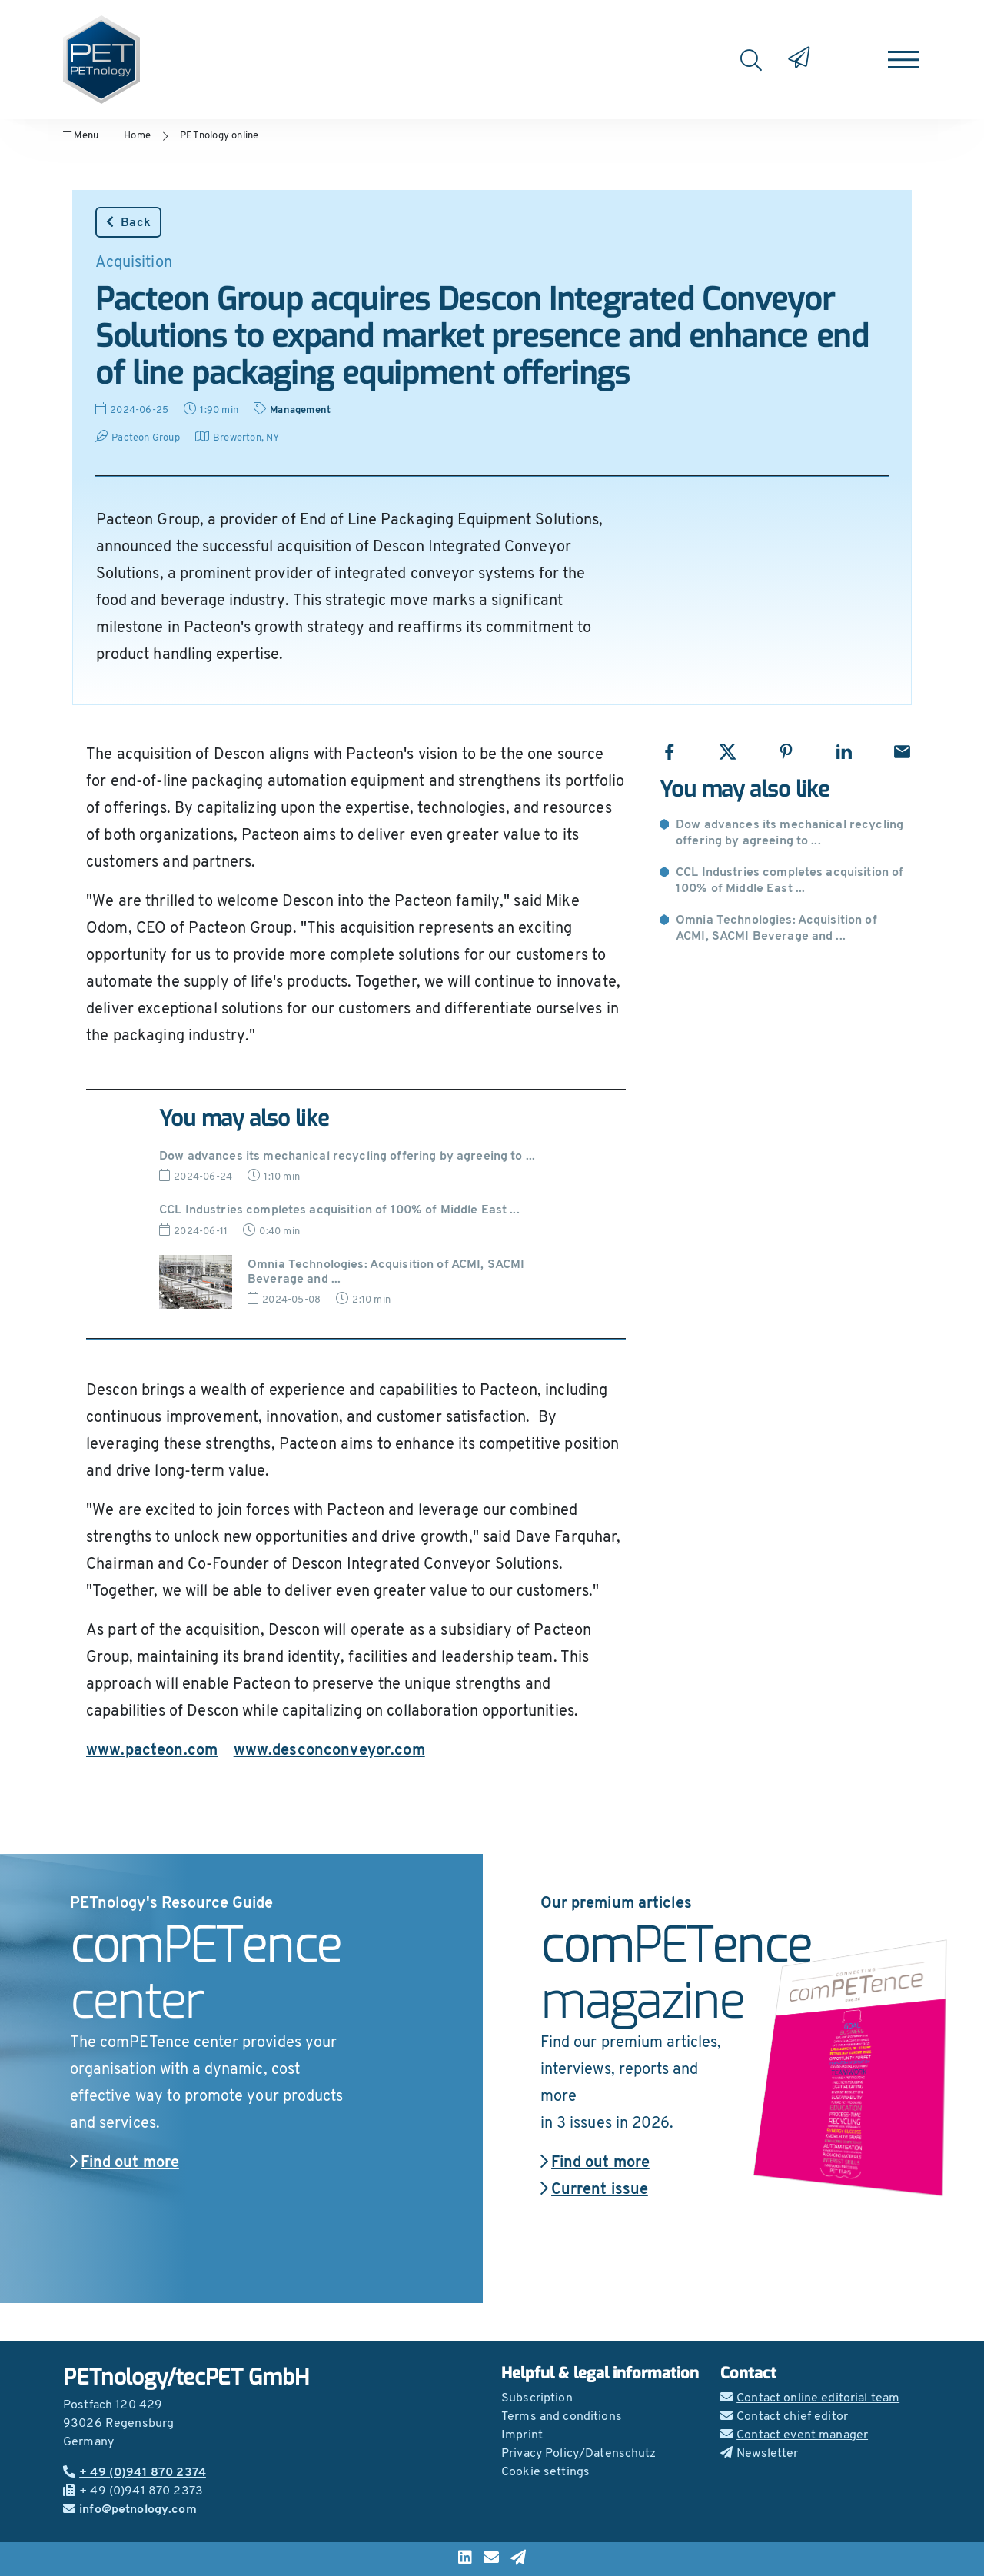  Describe the element at coordinates (134, 2473) in the screenshot. I see `+ 49 (0)941 870 2374` at that location.